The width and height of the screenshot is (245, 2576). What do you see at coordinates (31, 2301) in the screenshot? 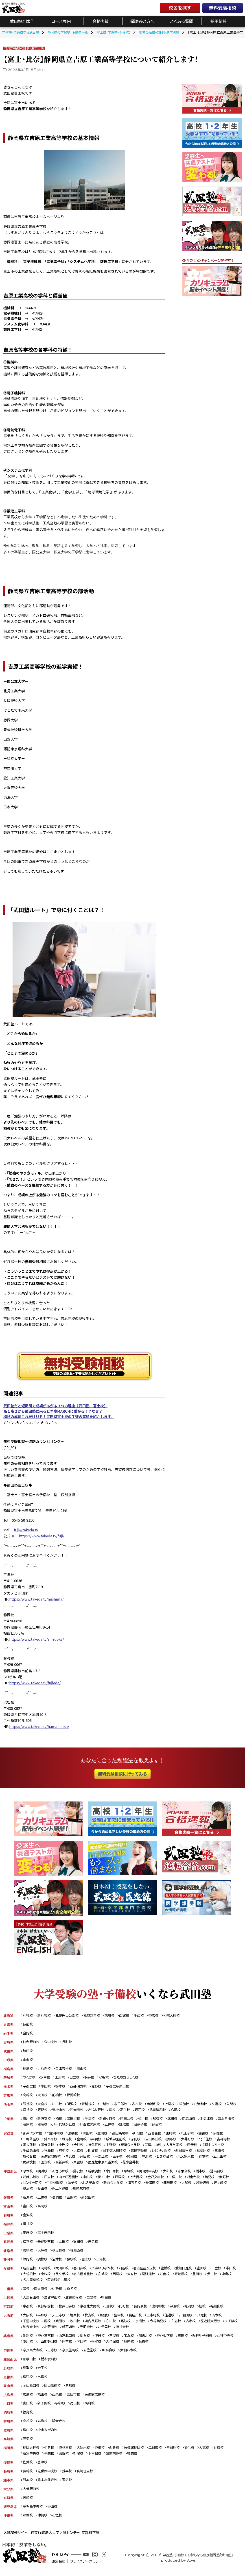
I see `大津石山校` at bounding box center [31, 2301].